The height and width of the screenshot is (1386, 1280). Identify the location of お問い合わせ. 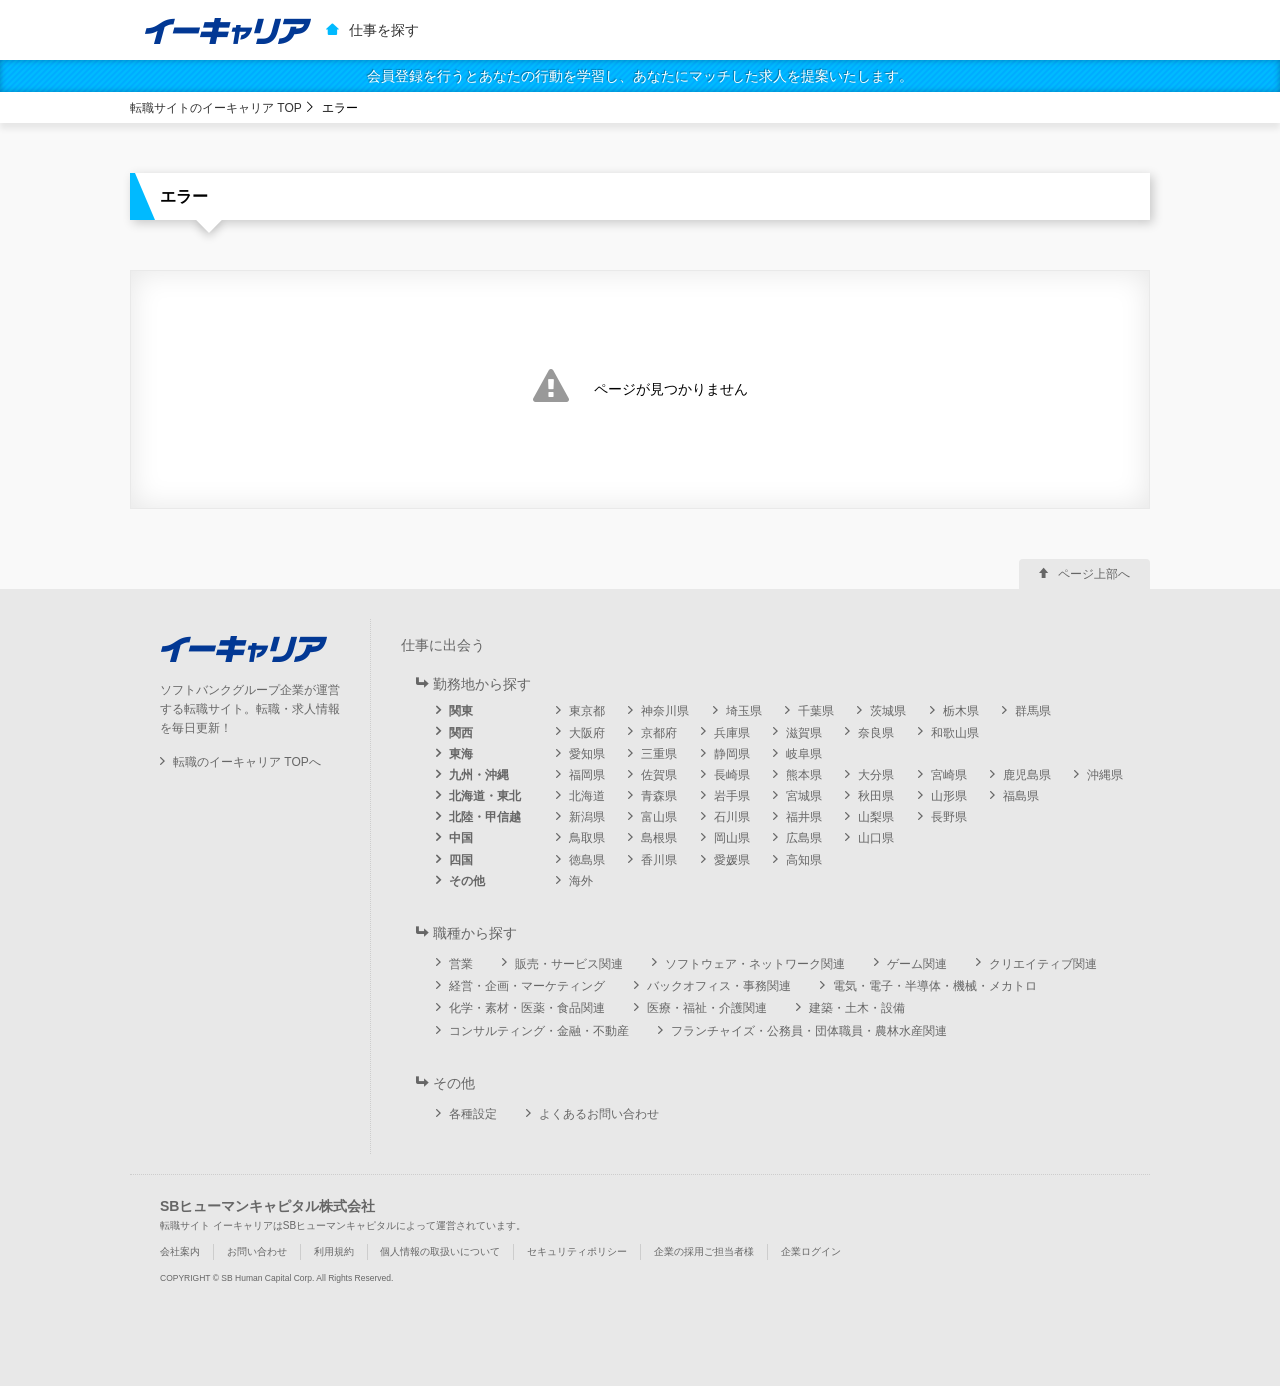
(257, 1251).